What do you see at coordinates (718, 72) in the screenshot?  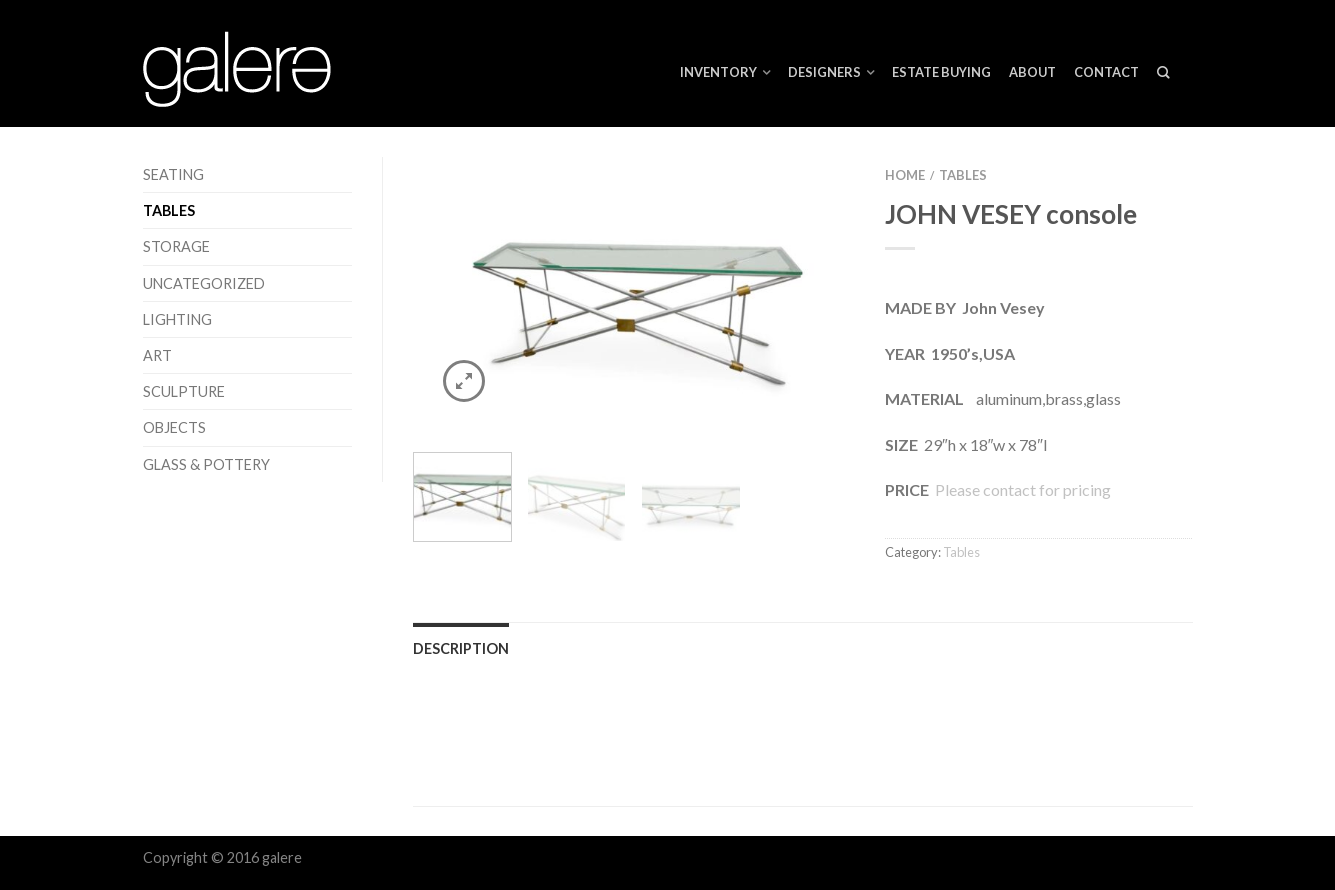 I see `Inventory` at bounding box center [718, 72].